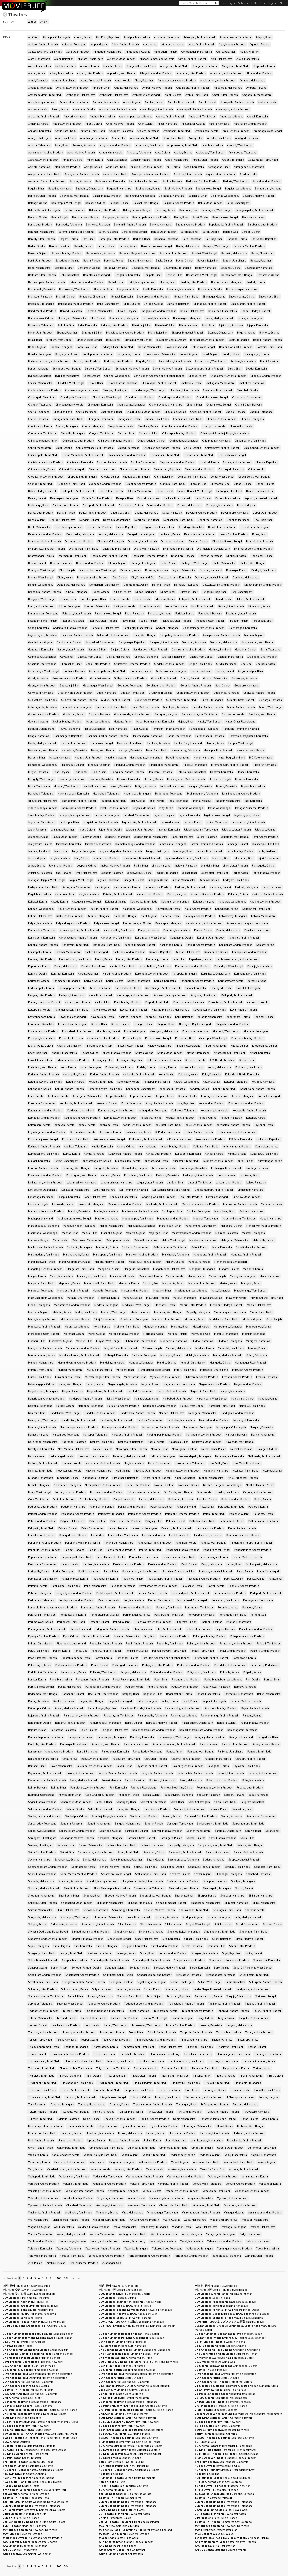 The height and width of the screenshot is (2576, 288). Describe the element at coordinates (153, 289) in the screenshot. I see `Bhalki, Karnataka` at that location.